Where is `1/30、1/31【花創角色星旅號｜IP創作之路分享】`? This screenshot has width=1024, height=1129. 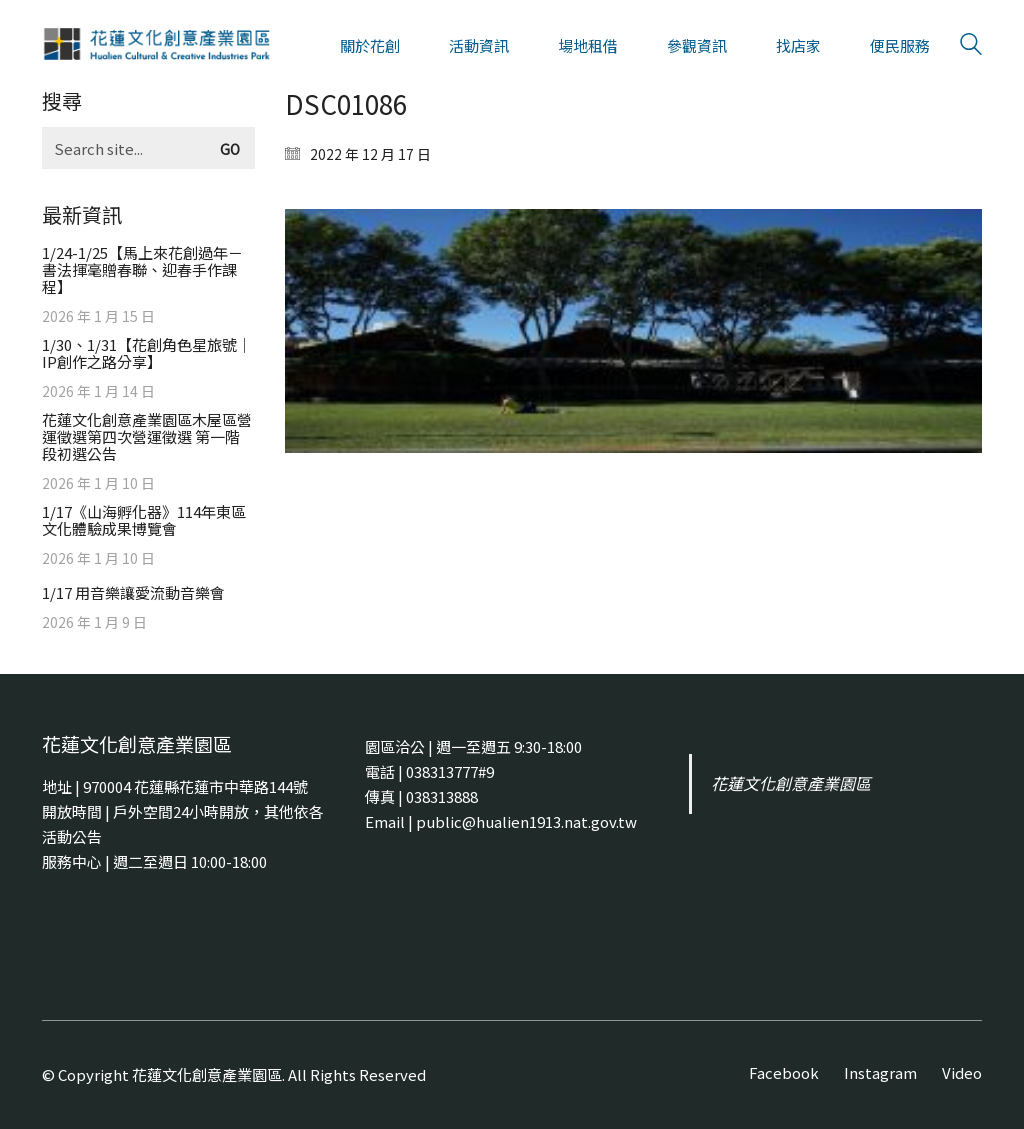
1/30、1/31【花創角色星旅號｜IP創作之路分享】 is located at coordinates (147, 353).